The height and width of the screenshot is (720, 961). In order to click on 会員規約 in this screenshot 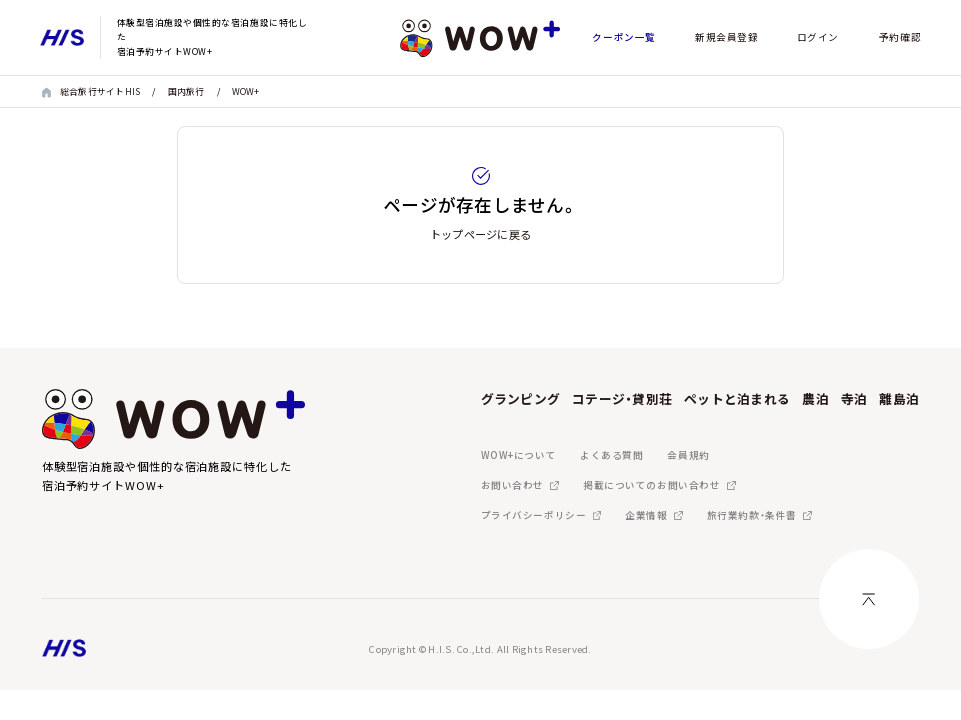, I will do `click(688, 455)`.